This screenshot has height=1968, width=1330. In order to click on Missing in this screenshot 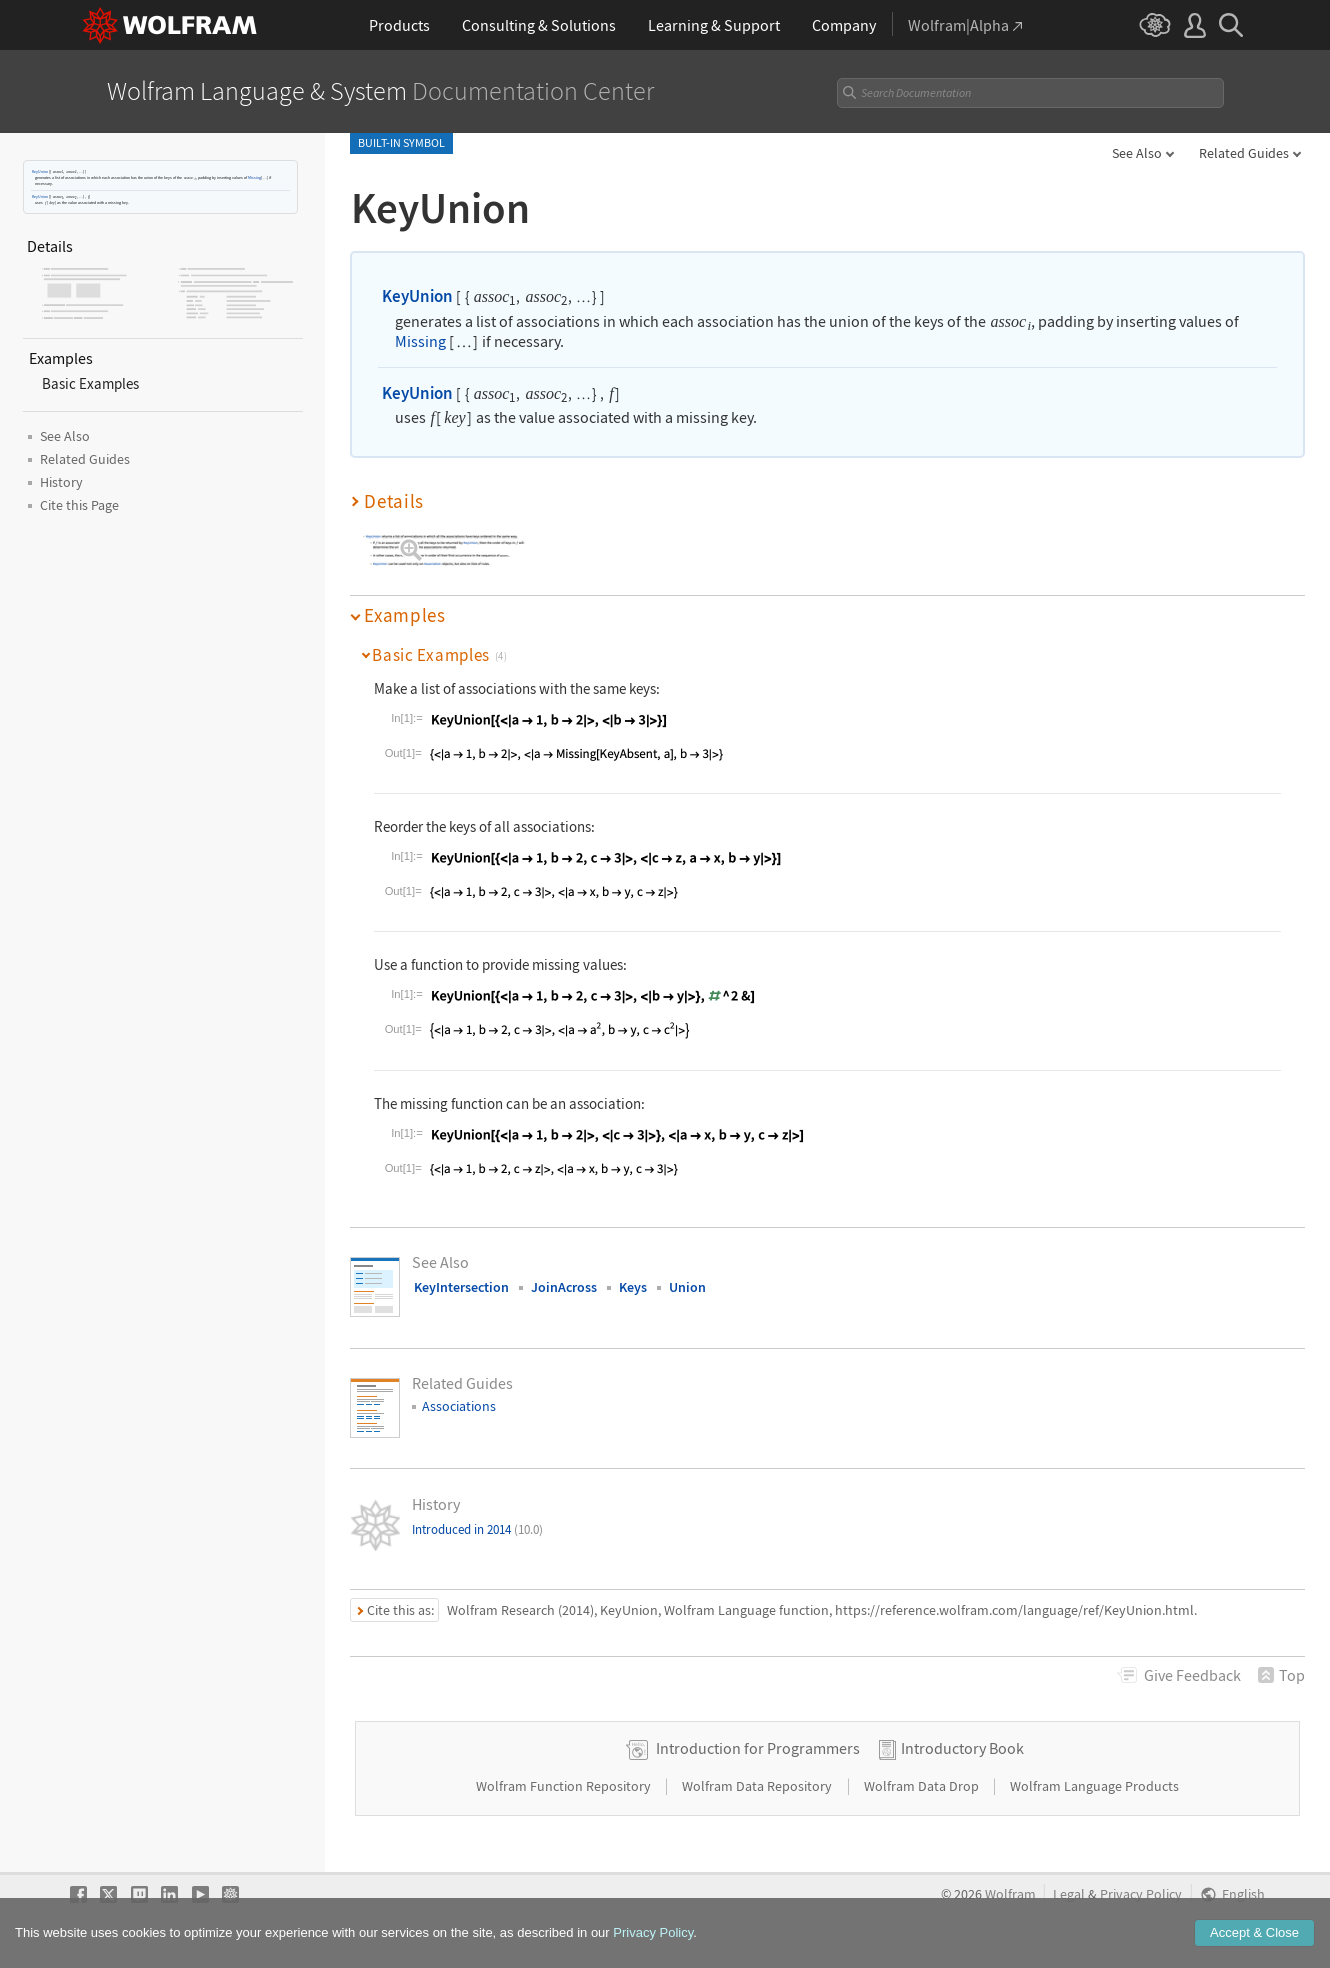, I will do `click(254, 177)`.